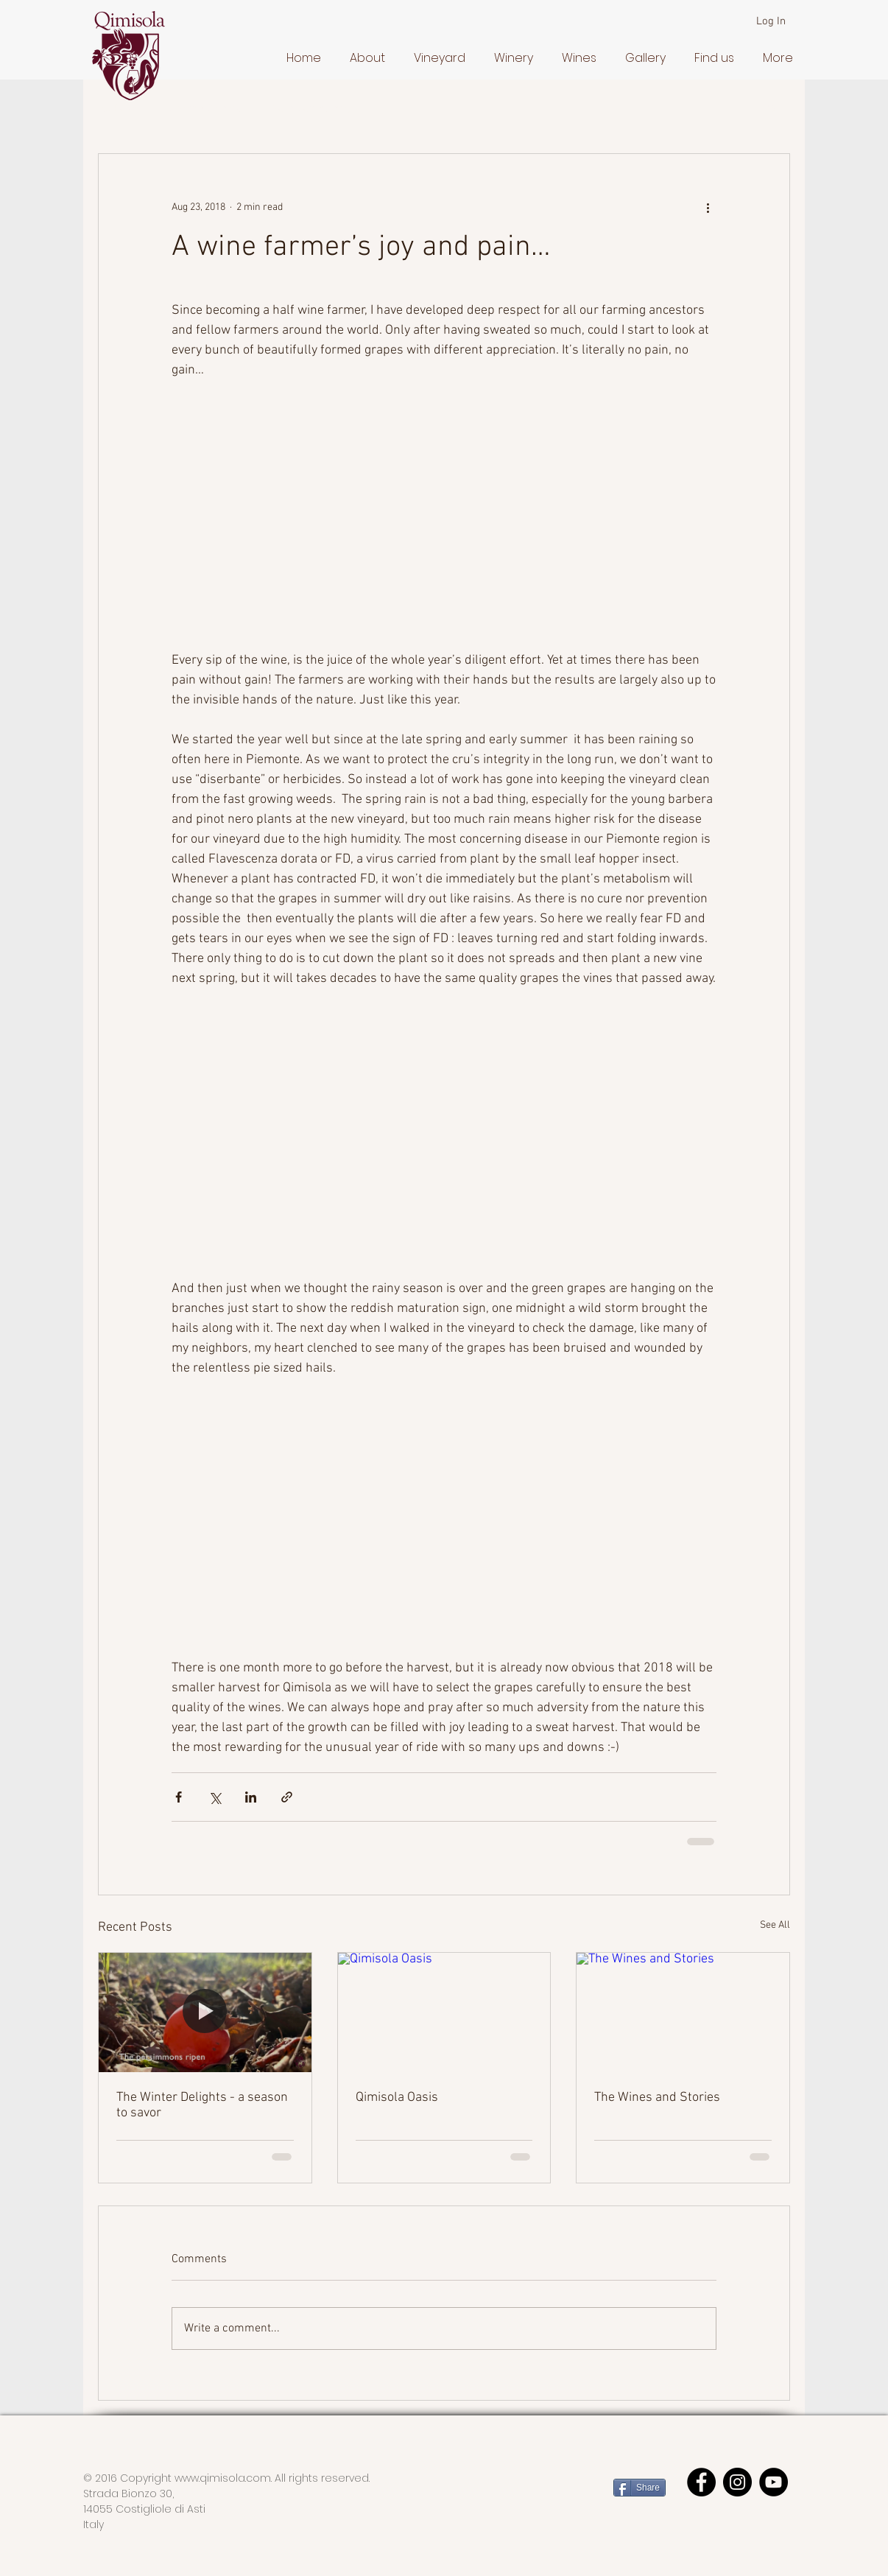 This screenshot has height=2576, width=888. Describe the element at coordinates (444, 2012) in the screenshot. I see `[Qimisola Oasis]` at that location.